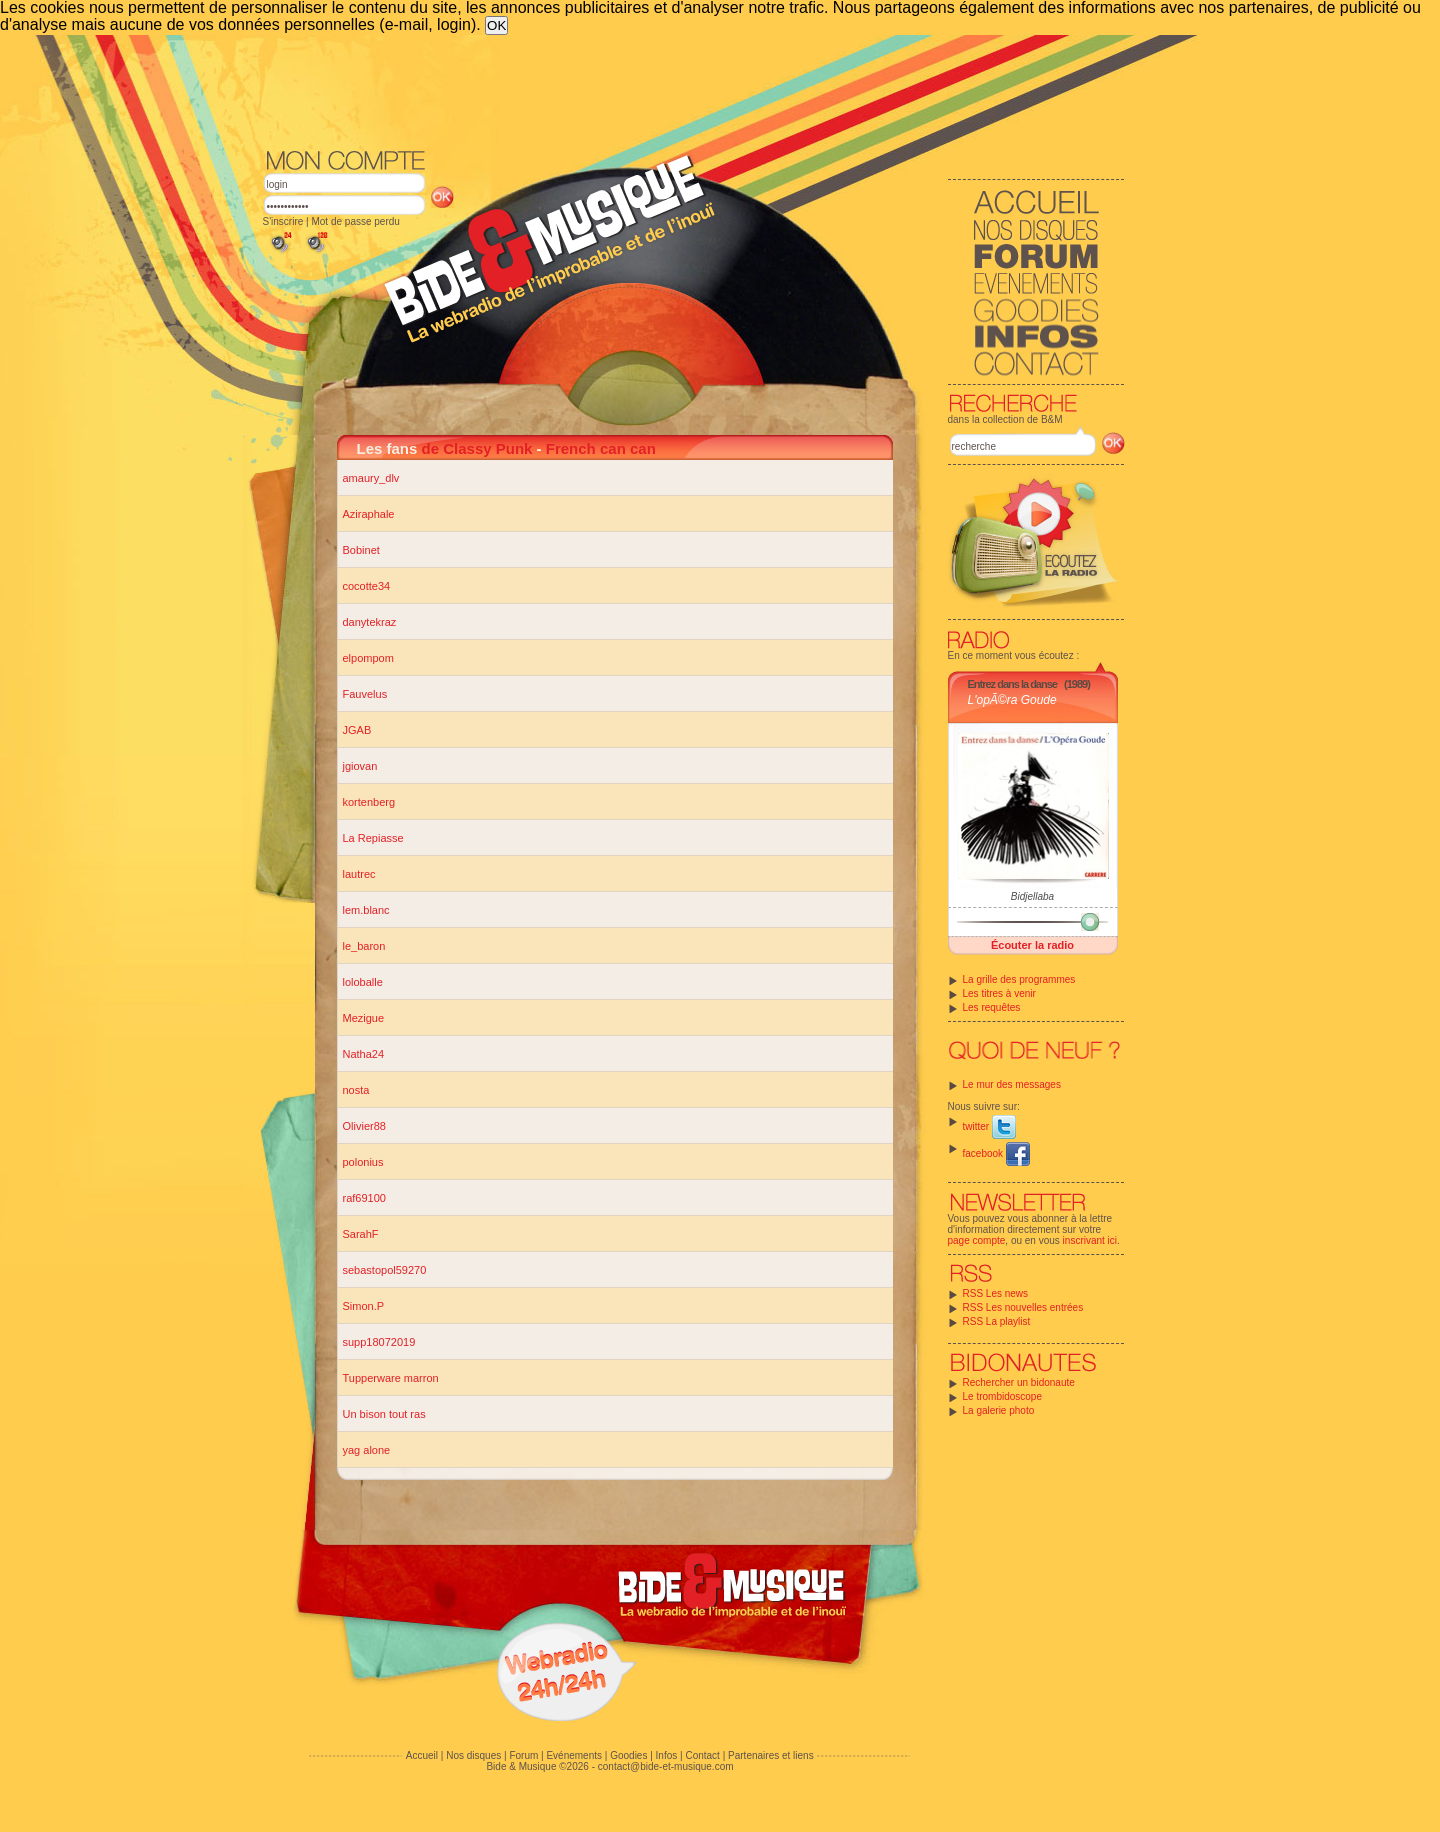 The image size is (1440, 1832). What do you see at coordinates (1012, 684) in the screenshot?
I see `Entrez dans la danse` at bounding box center [1012, 684].